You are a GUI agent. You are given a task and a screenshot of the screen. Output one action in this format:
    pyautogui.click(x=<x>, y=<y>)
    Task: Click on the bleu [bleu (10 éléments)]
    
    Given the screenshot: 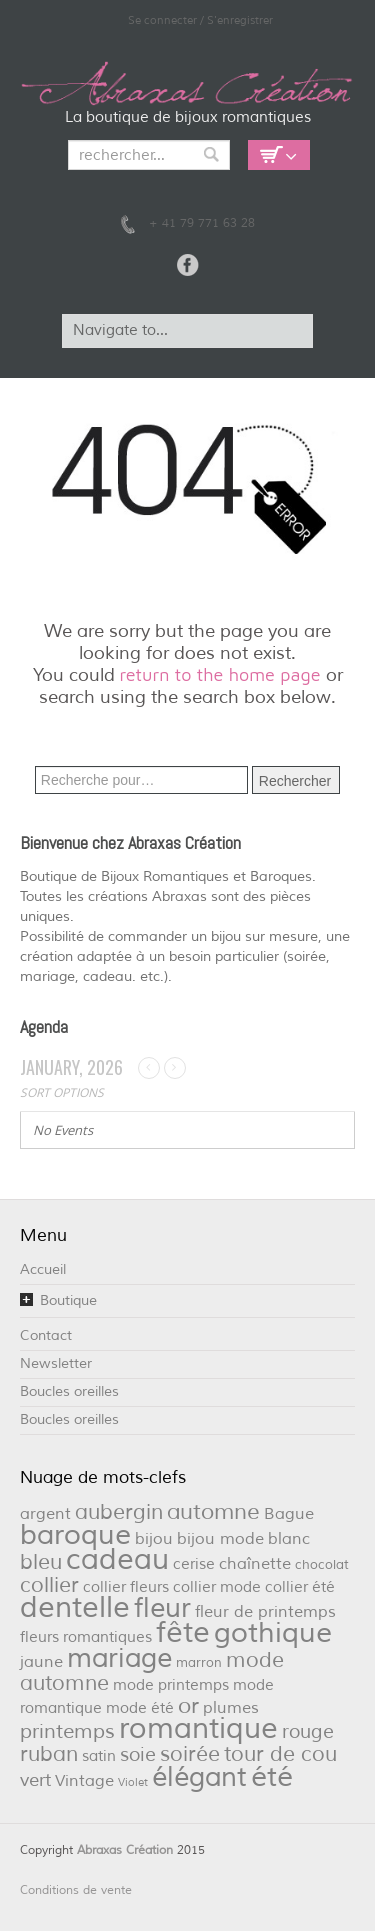 What is the action you would take?
    pyautogui.click(x=41, y=1562)
    